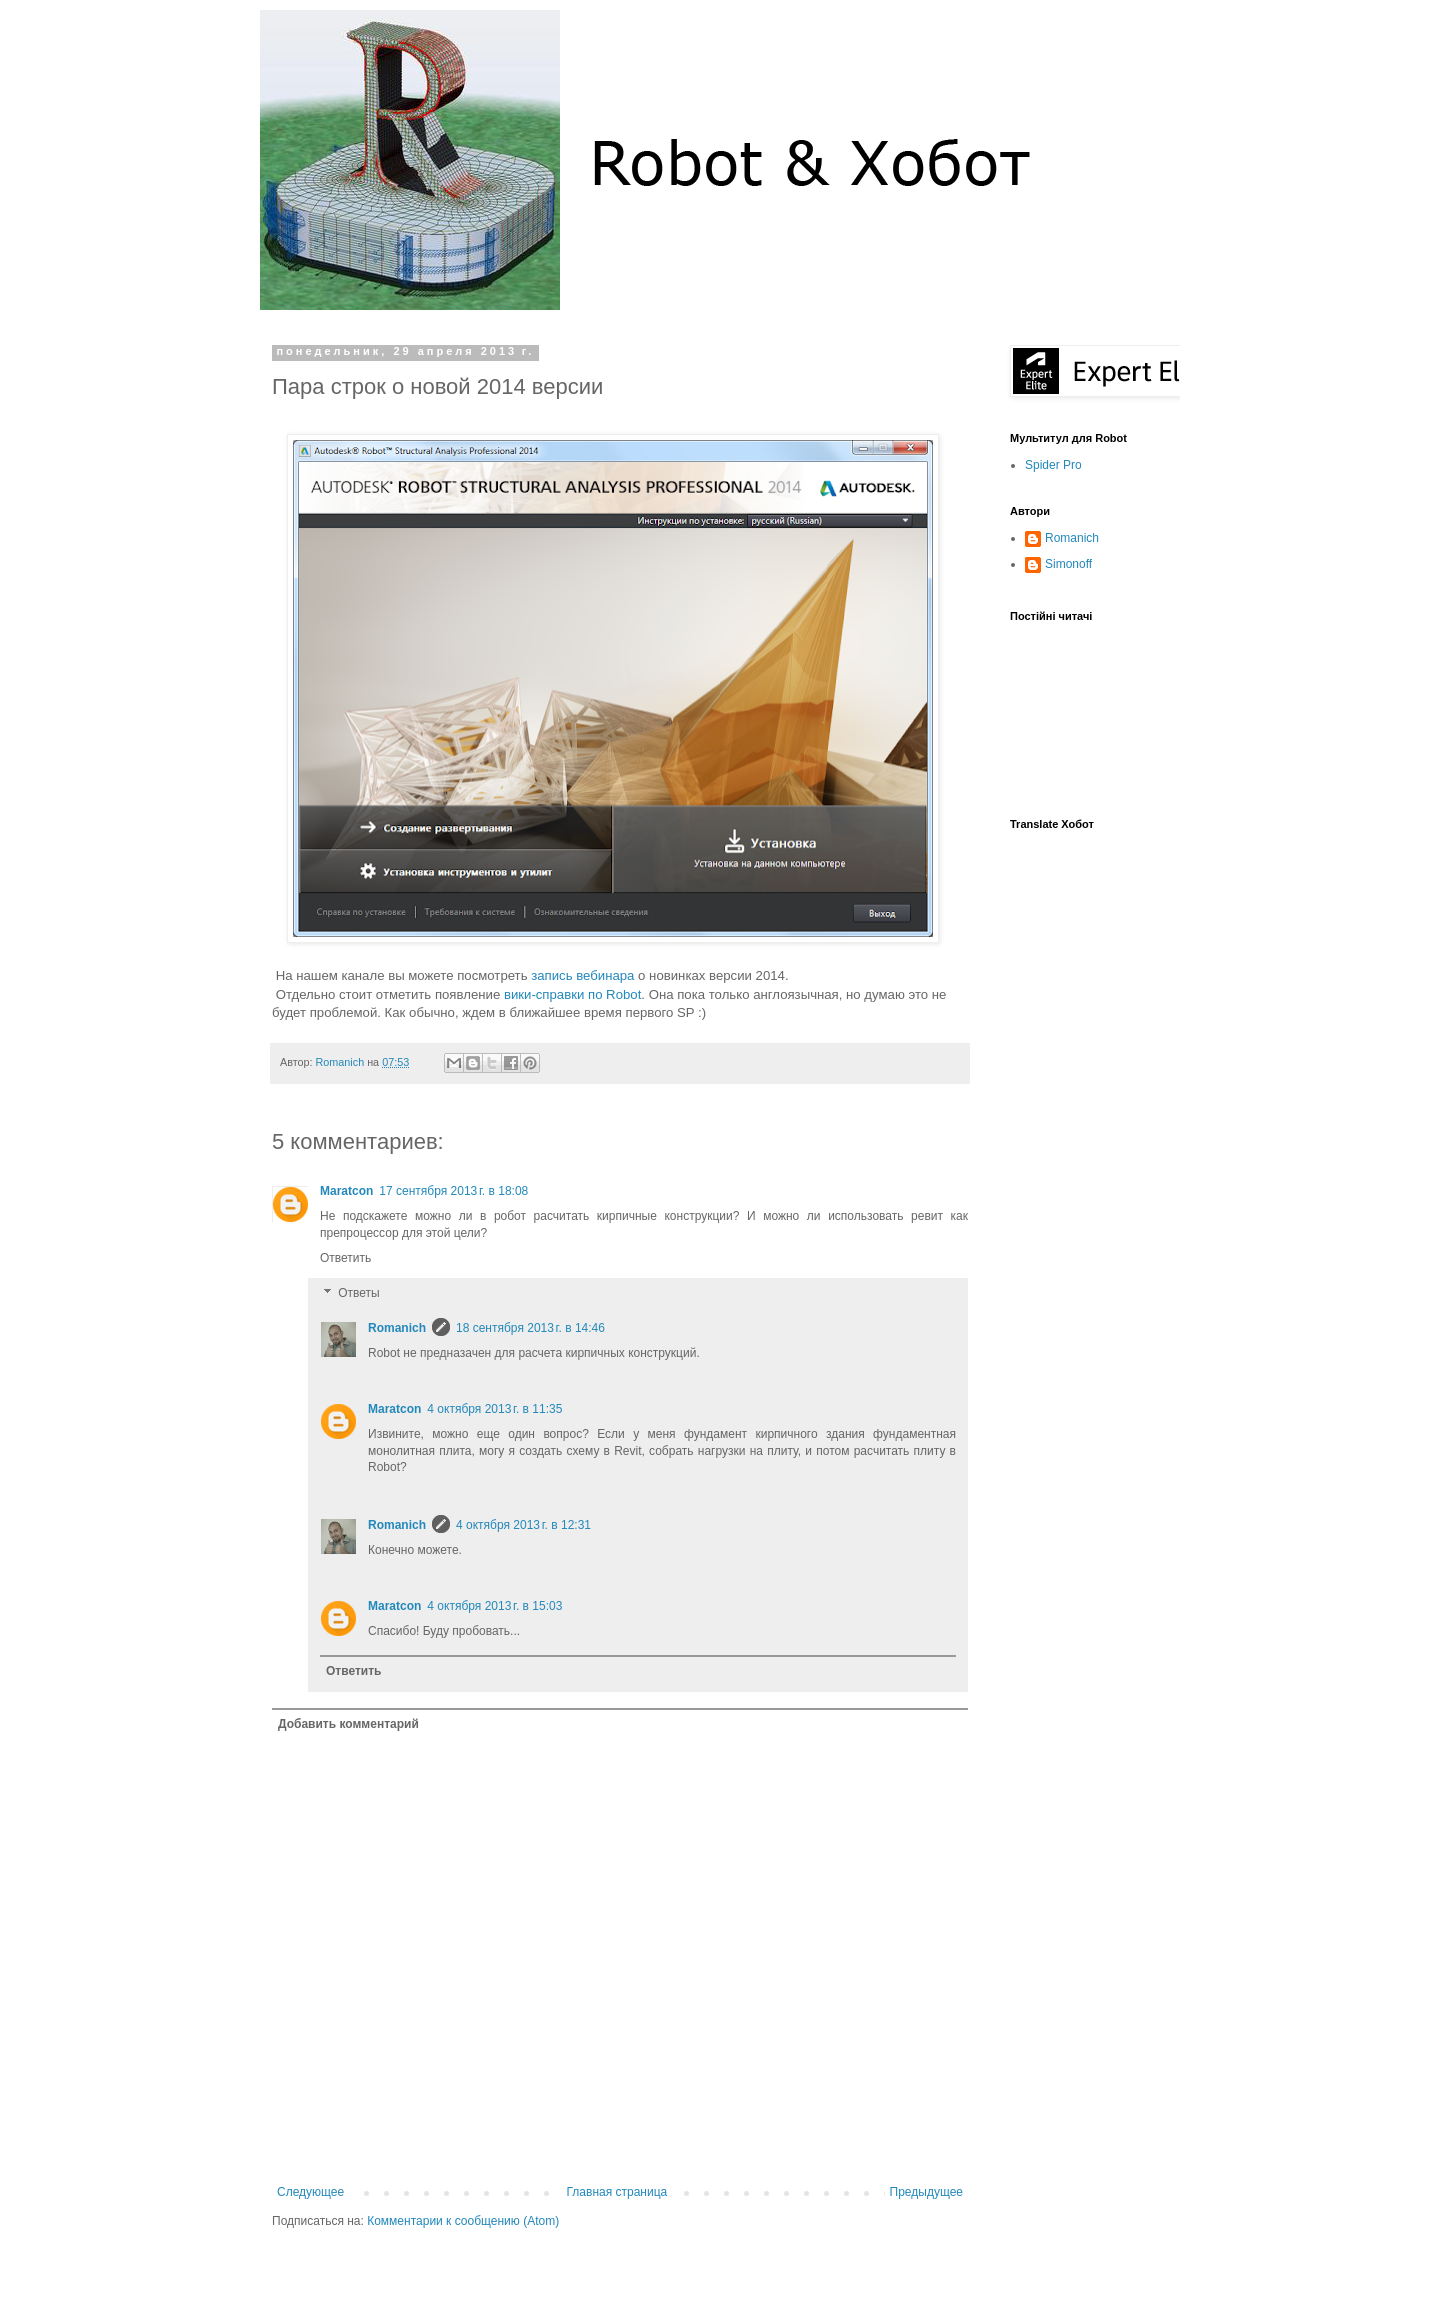  I want to click on Главная страница, so click(617, 2192).